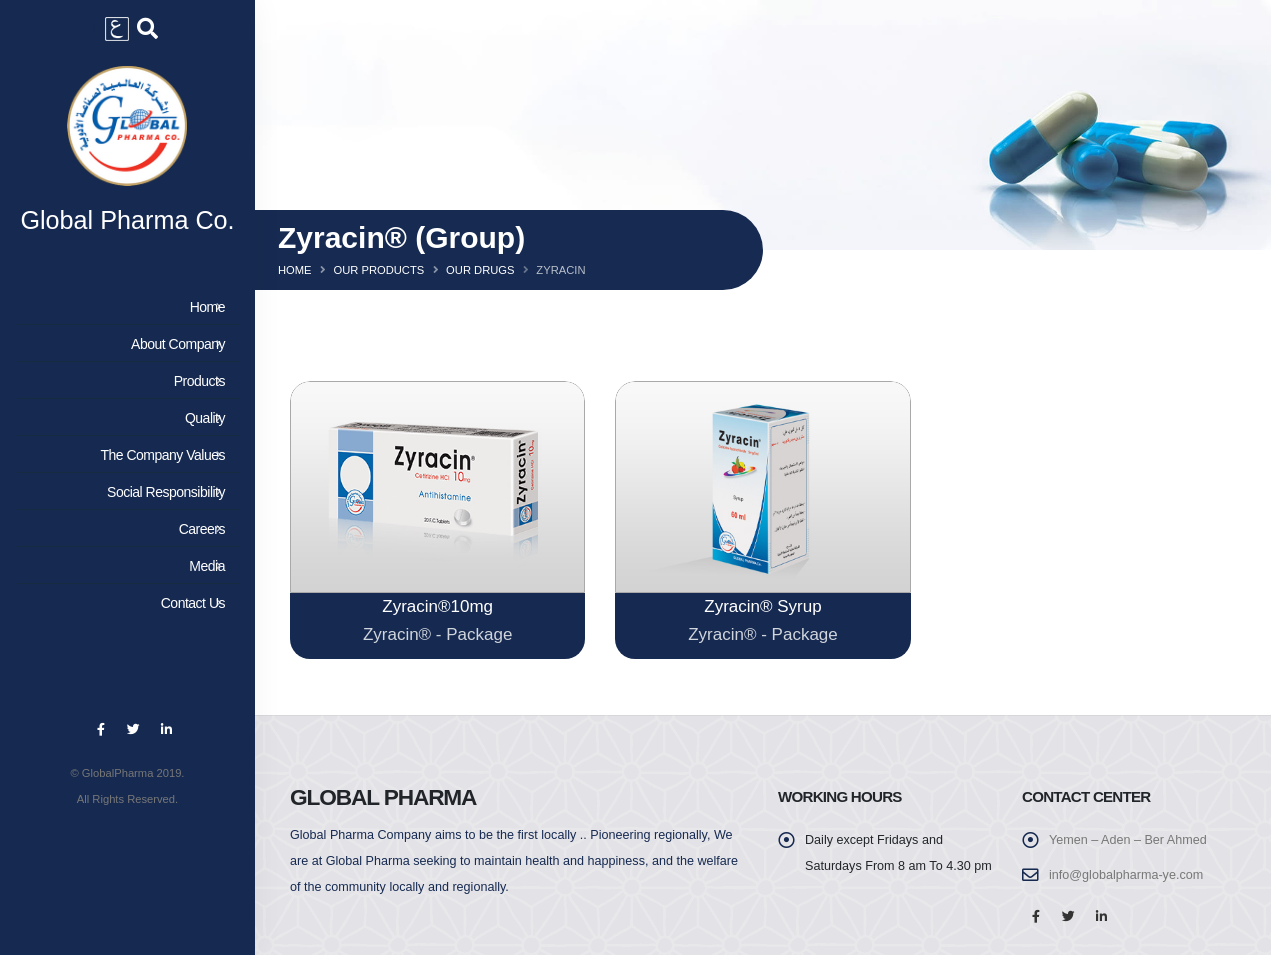 This screenshot has height=955, width=1271. Describe the element at coordinates (124, 381) in the screenshot. I see `Products` at that location.